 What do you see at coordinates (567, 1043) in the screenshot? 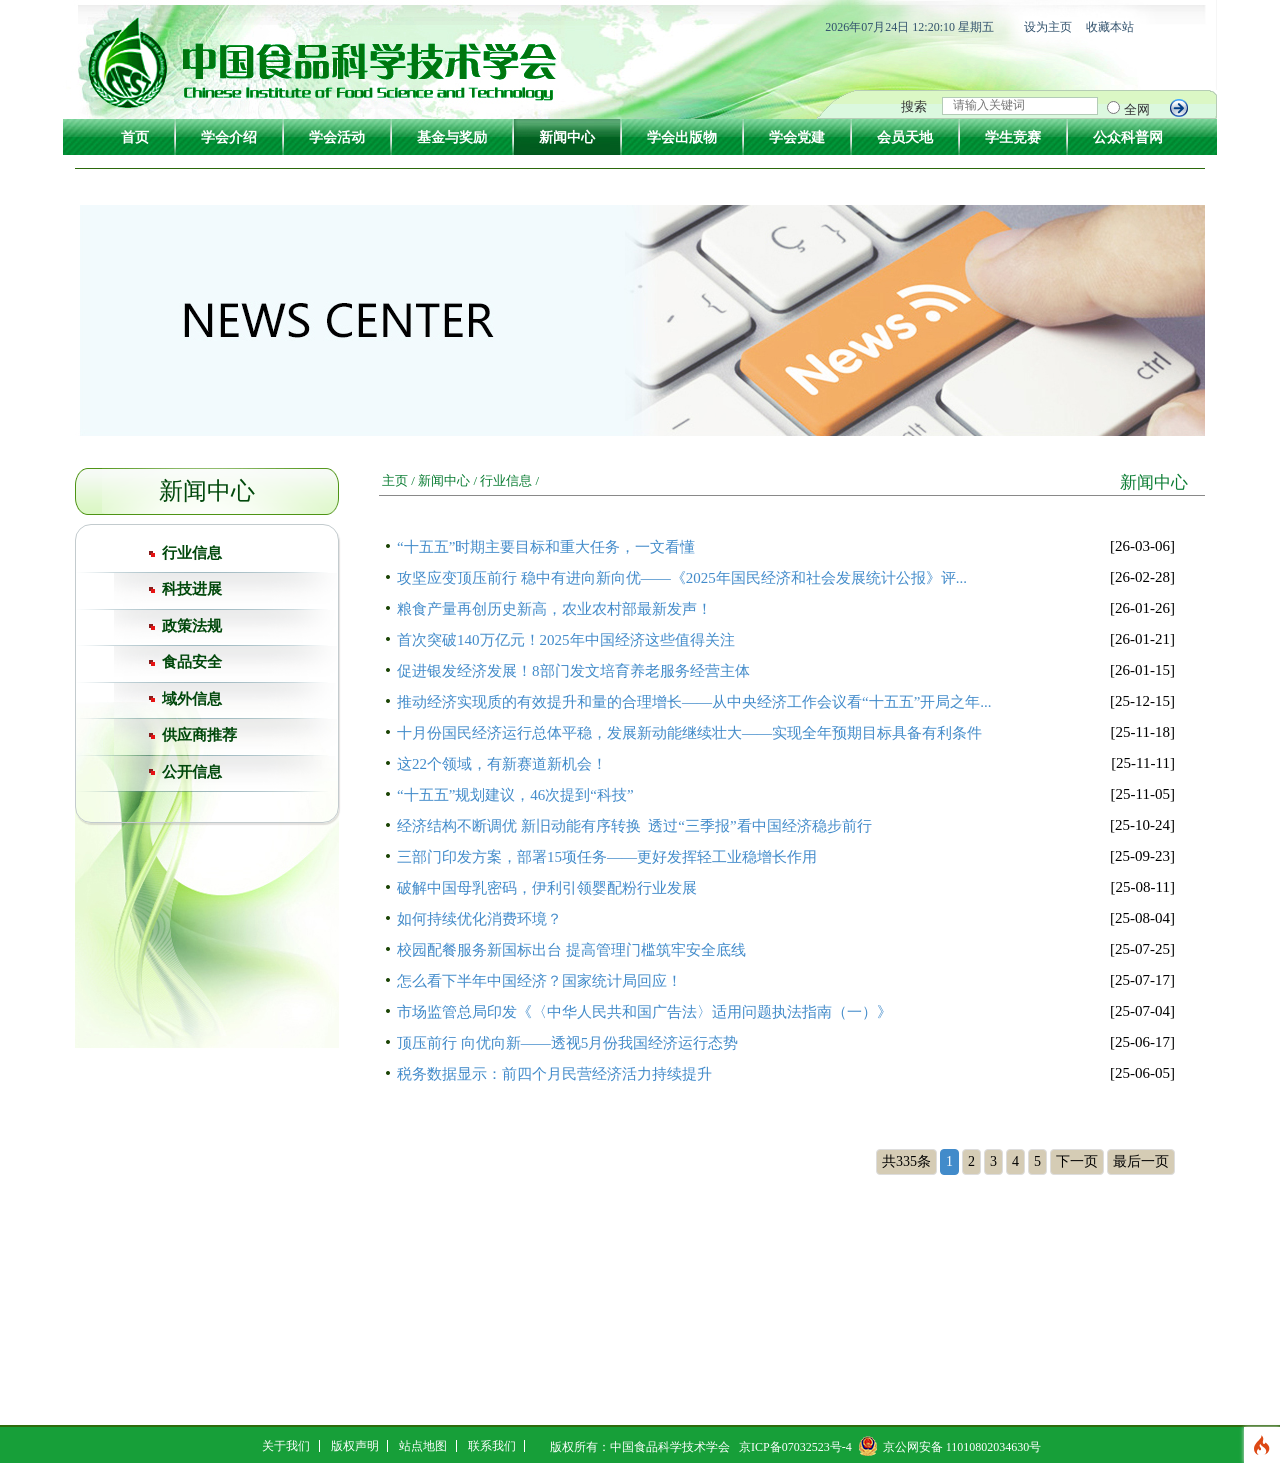
I see `顶压前行 向优向新——透视5月份我国经济运行态势` at bounding box center [567, 1043].